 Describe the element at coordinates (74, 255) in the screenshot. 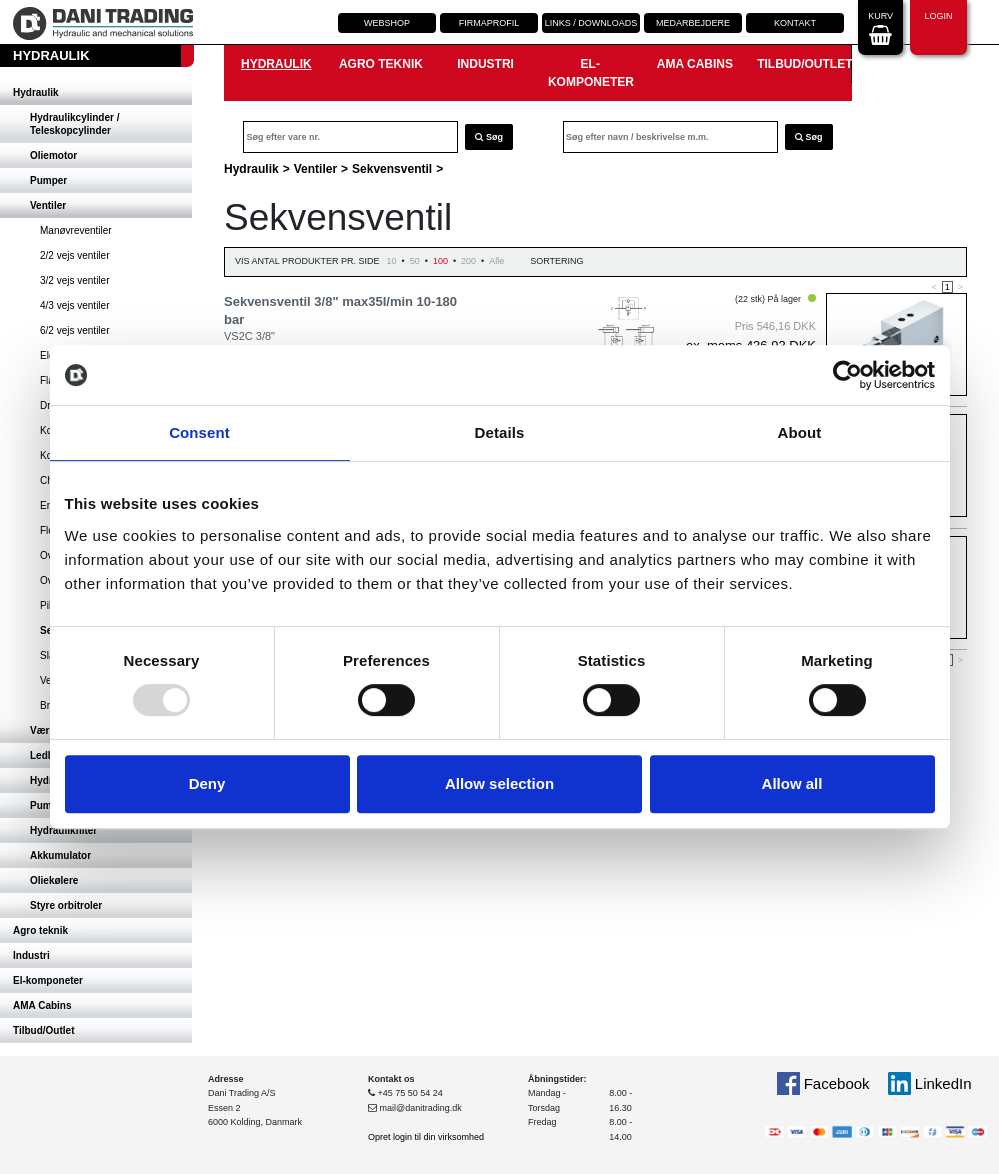

I see `2/2 vejs ventiler` at that location.